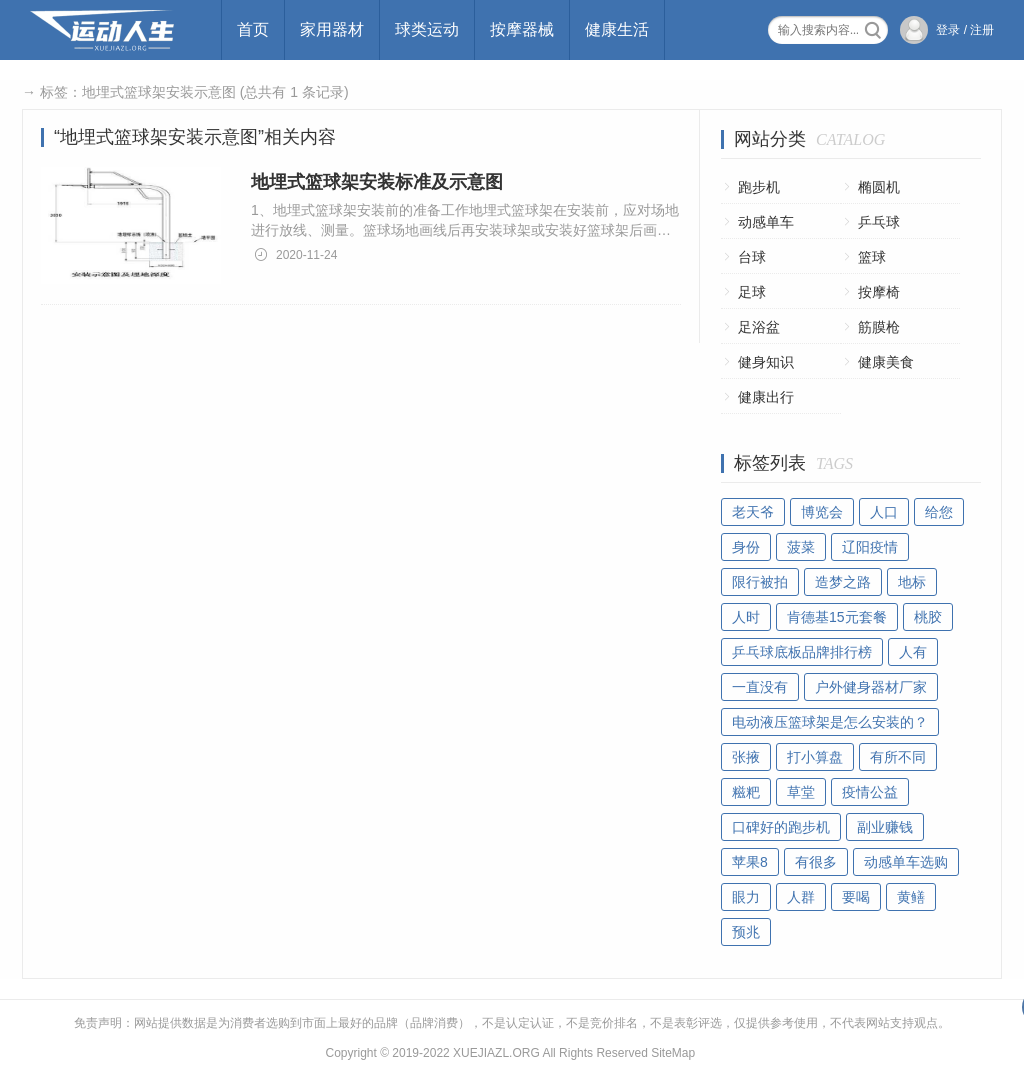  Describe the element at coordinates (815, 757) in the screenshot. I see `打小算盘` at that location.